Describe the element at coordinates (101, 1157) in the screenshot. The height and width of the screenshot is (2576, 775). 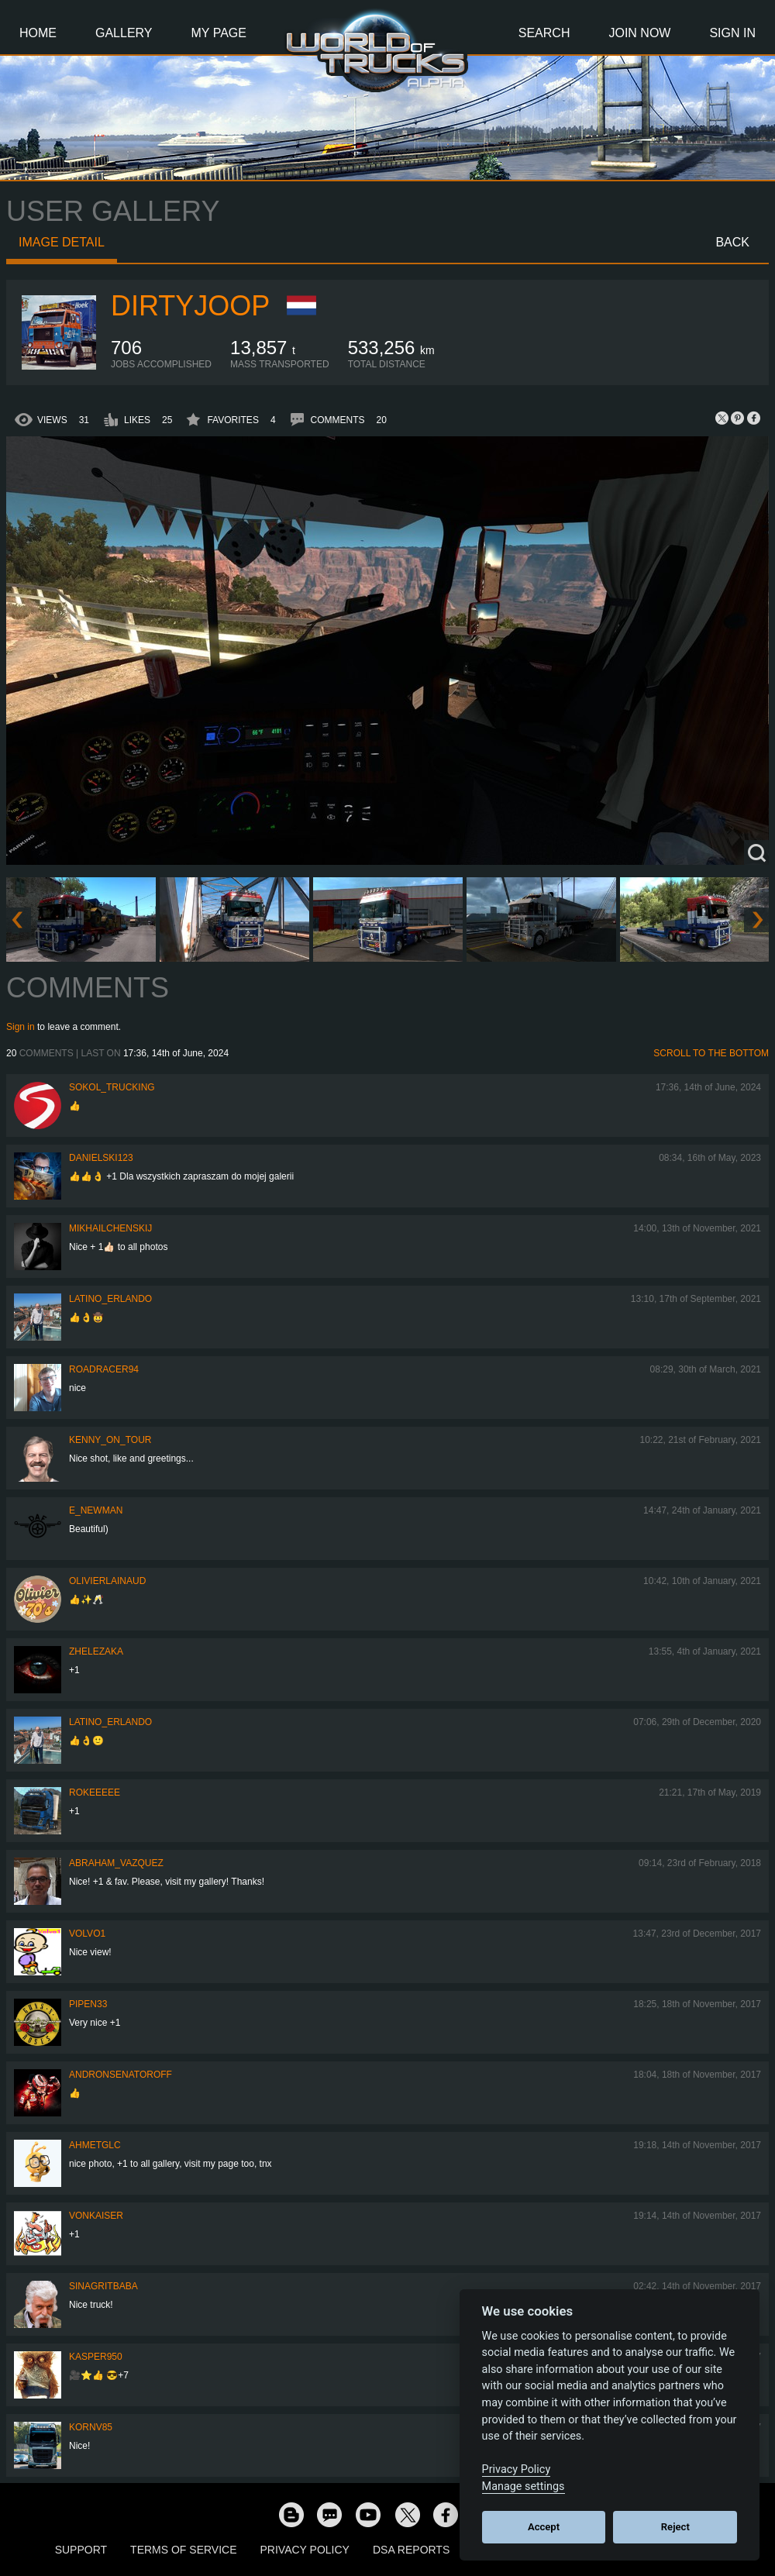
I see `Danielski123` at that location.